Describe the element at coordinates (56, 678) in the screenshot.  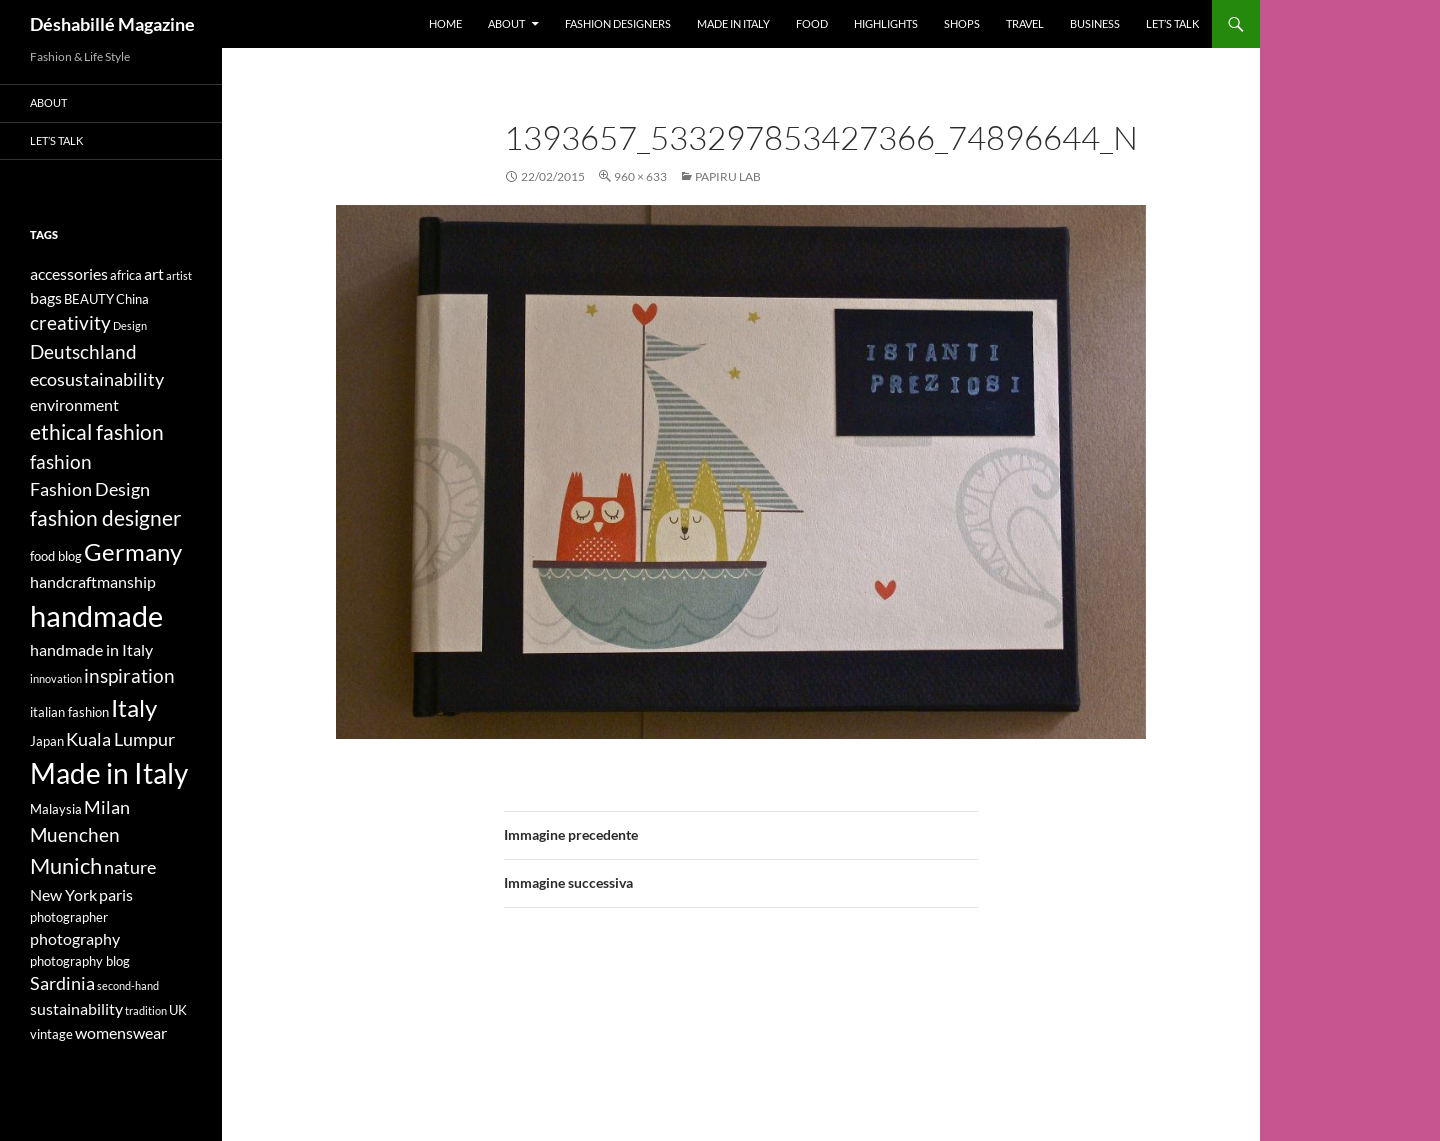
I see `innovation [innovation (3 elementi)]` at that location.